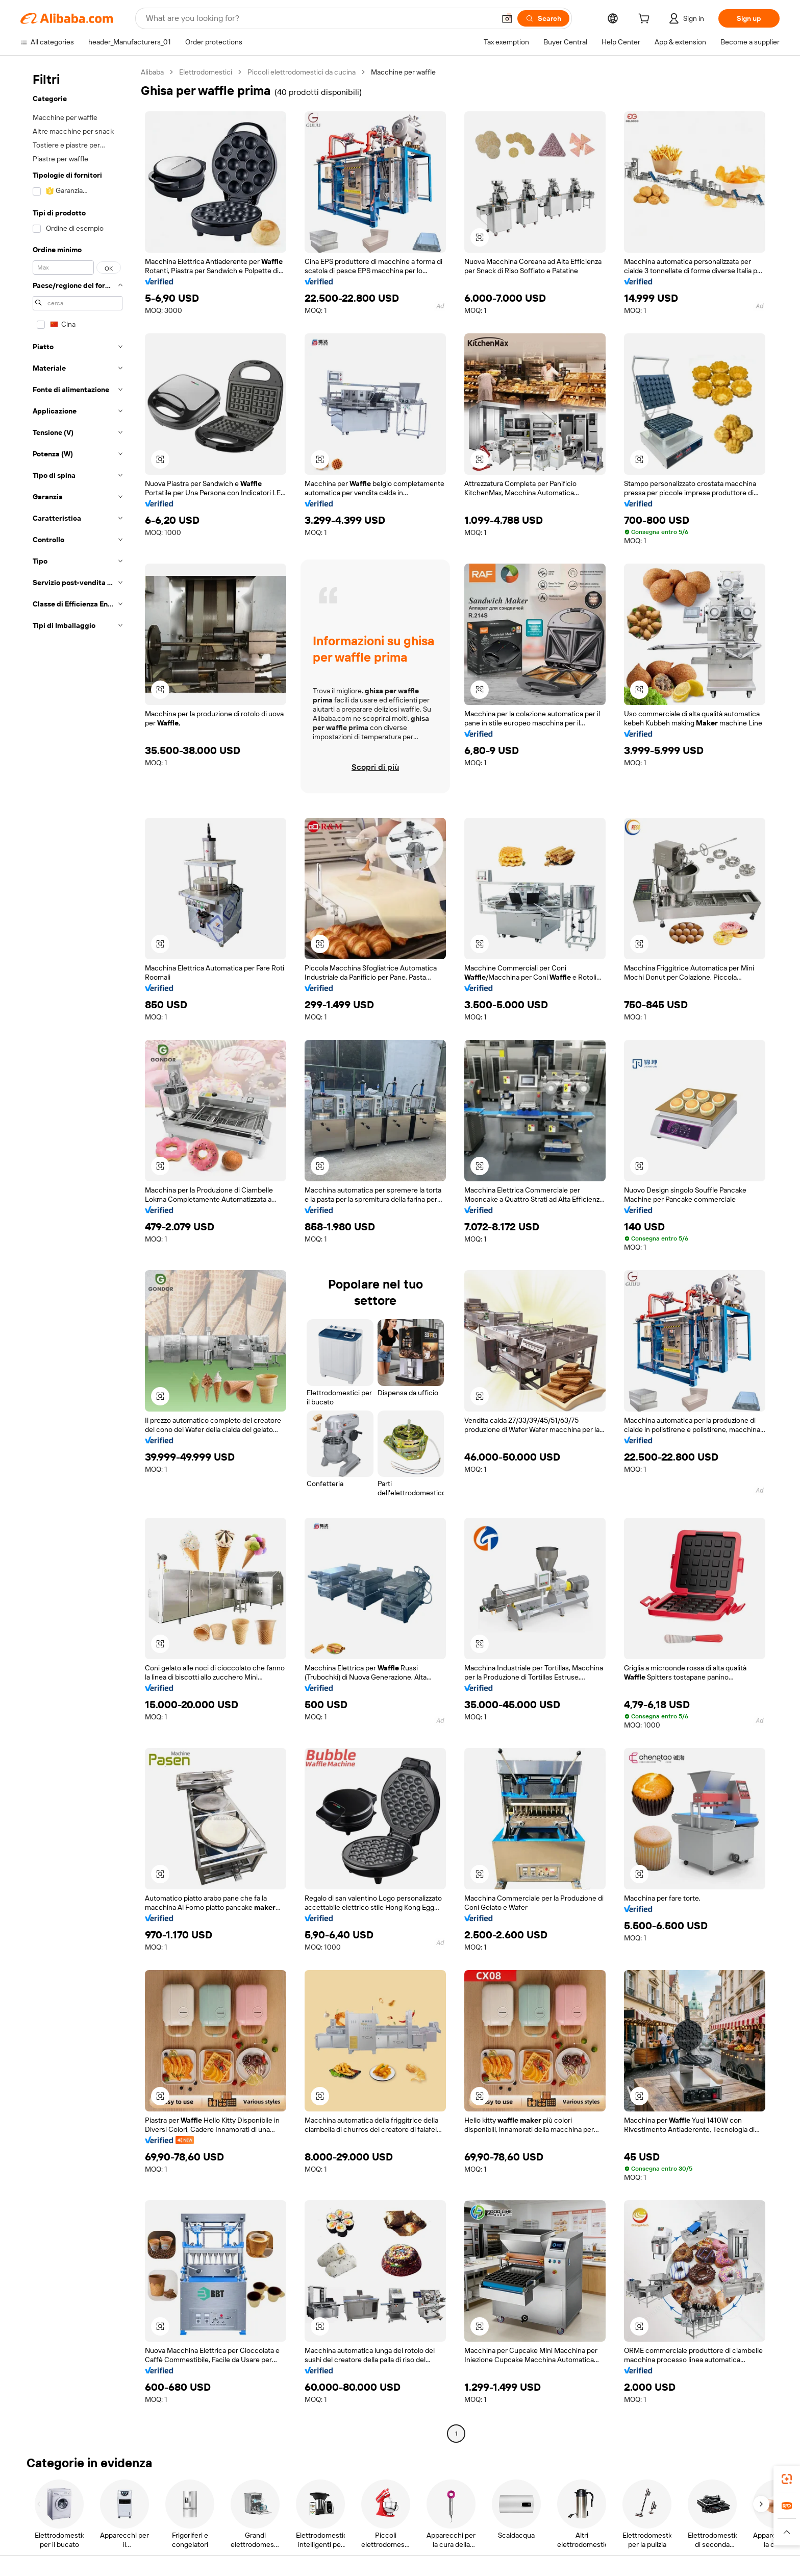 The height and width of the screenshot is (2576, 800). What do you see at coordinates (507, 18) in the screenshot?
I see `[button]` at bounding box center [507, 18].